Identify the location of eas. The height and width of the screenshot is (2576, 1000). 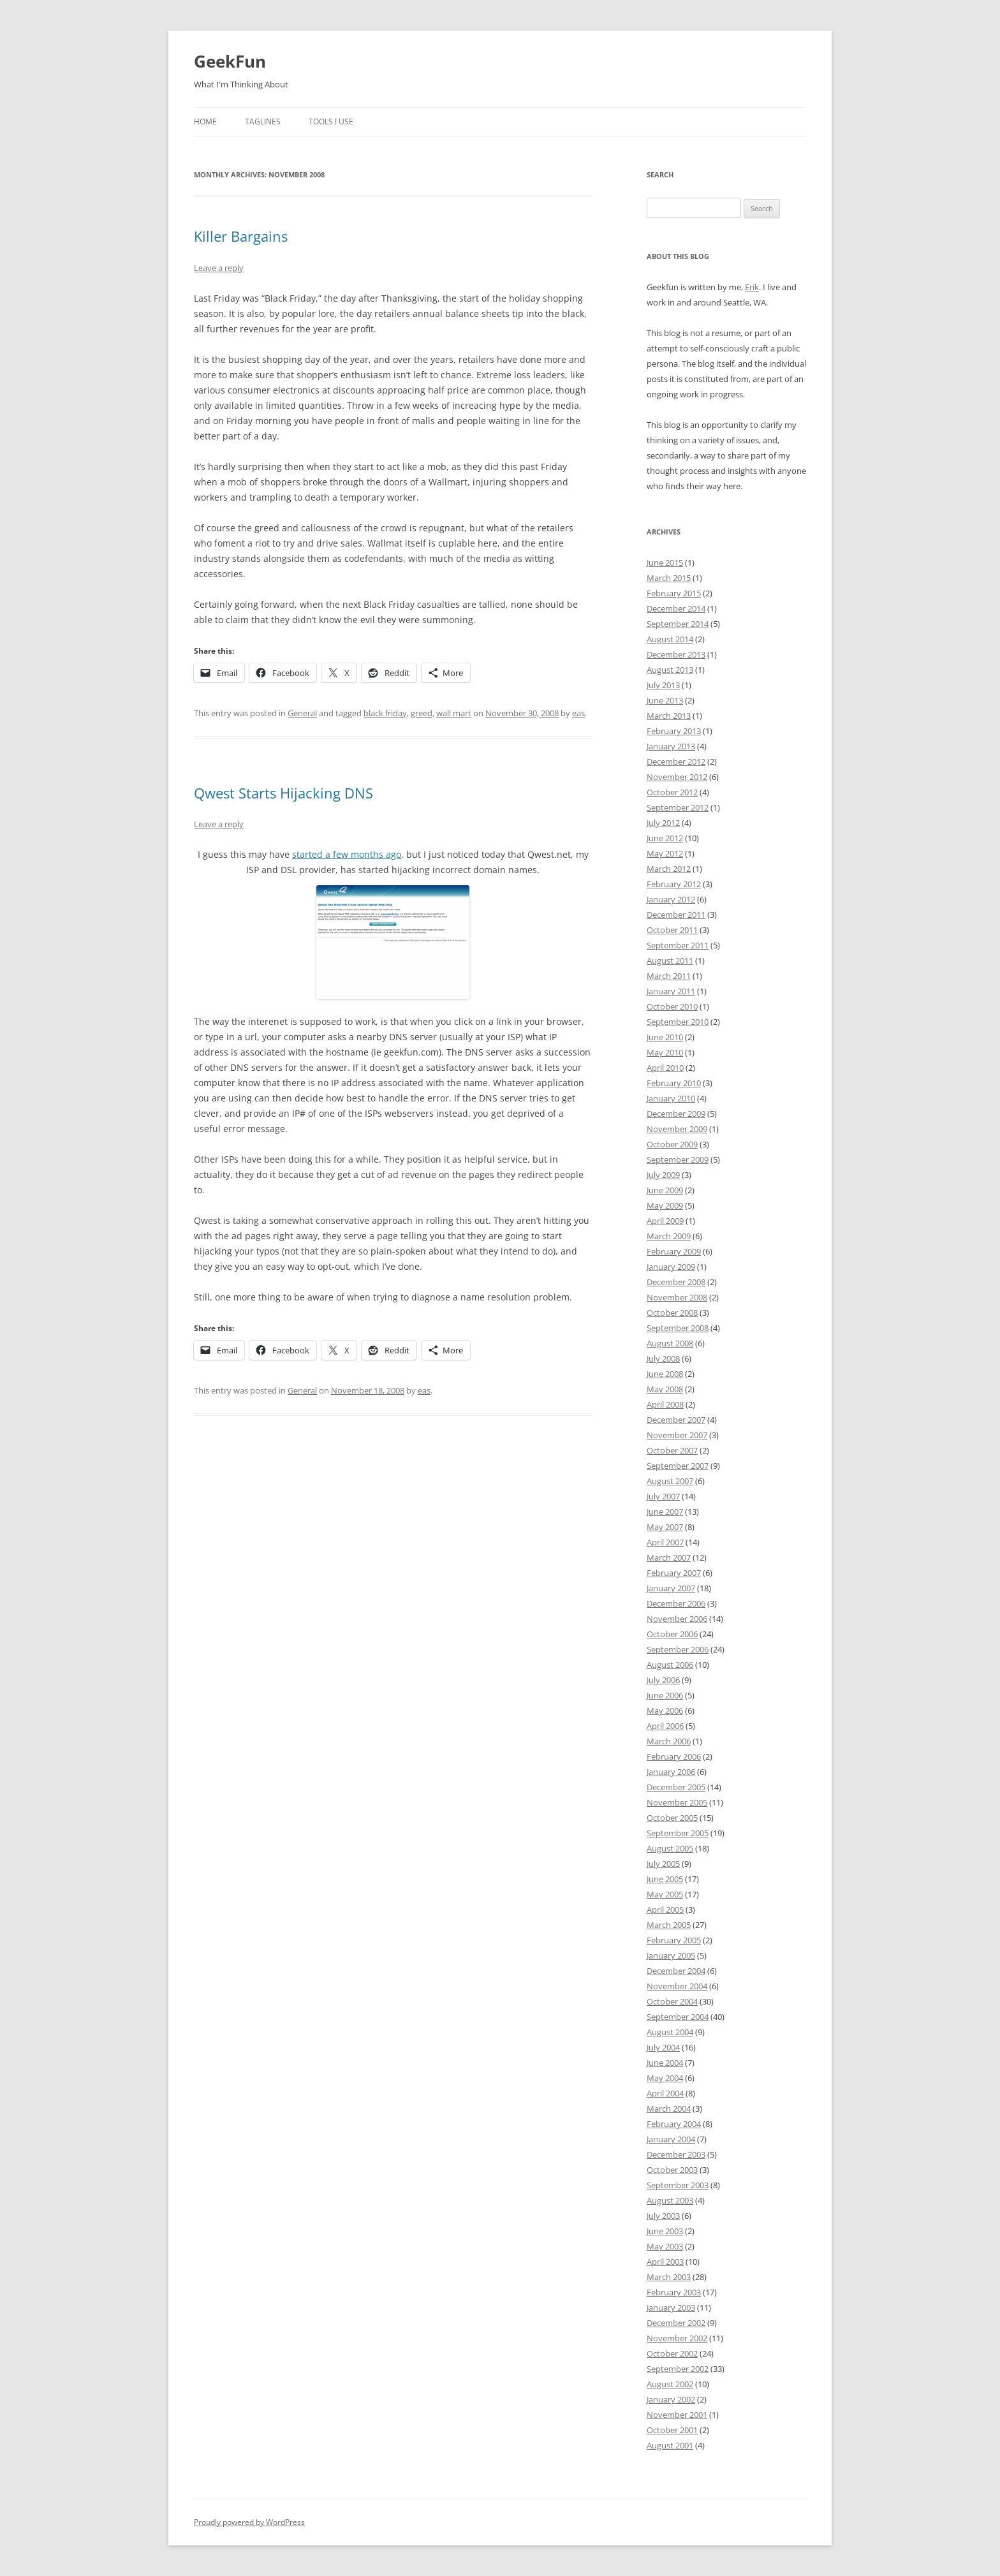
(578, 713).